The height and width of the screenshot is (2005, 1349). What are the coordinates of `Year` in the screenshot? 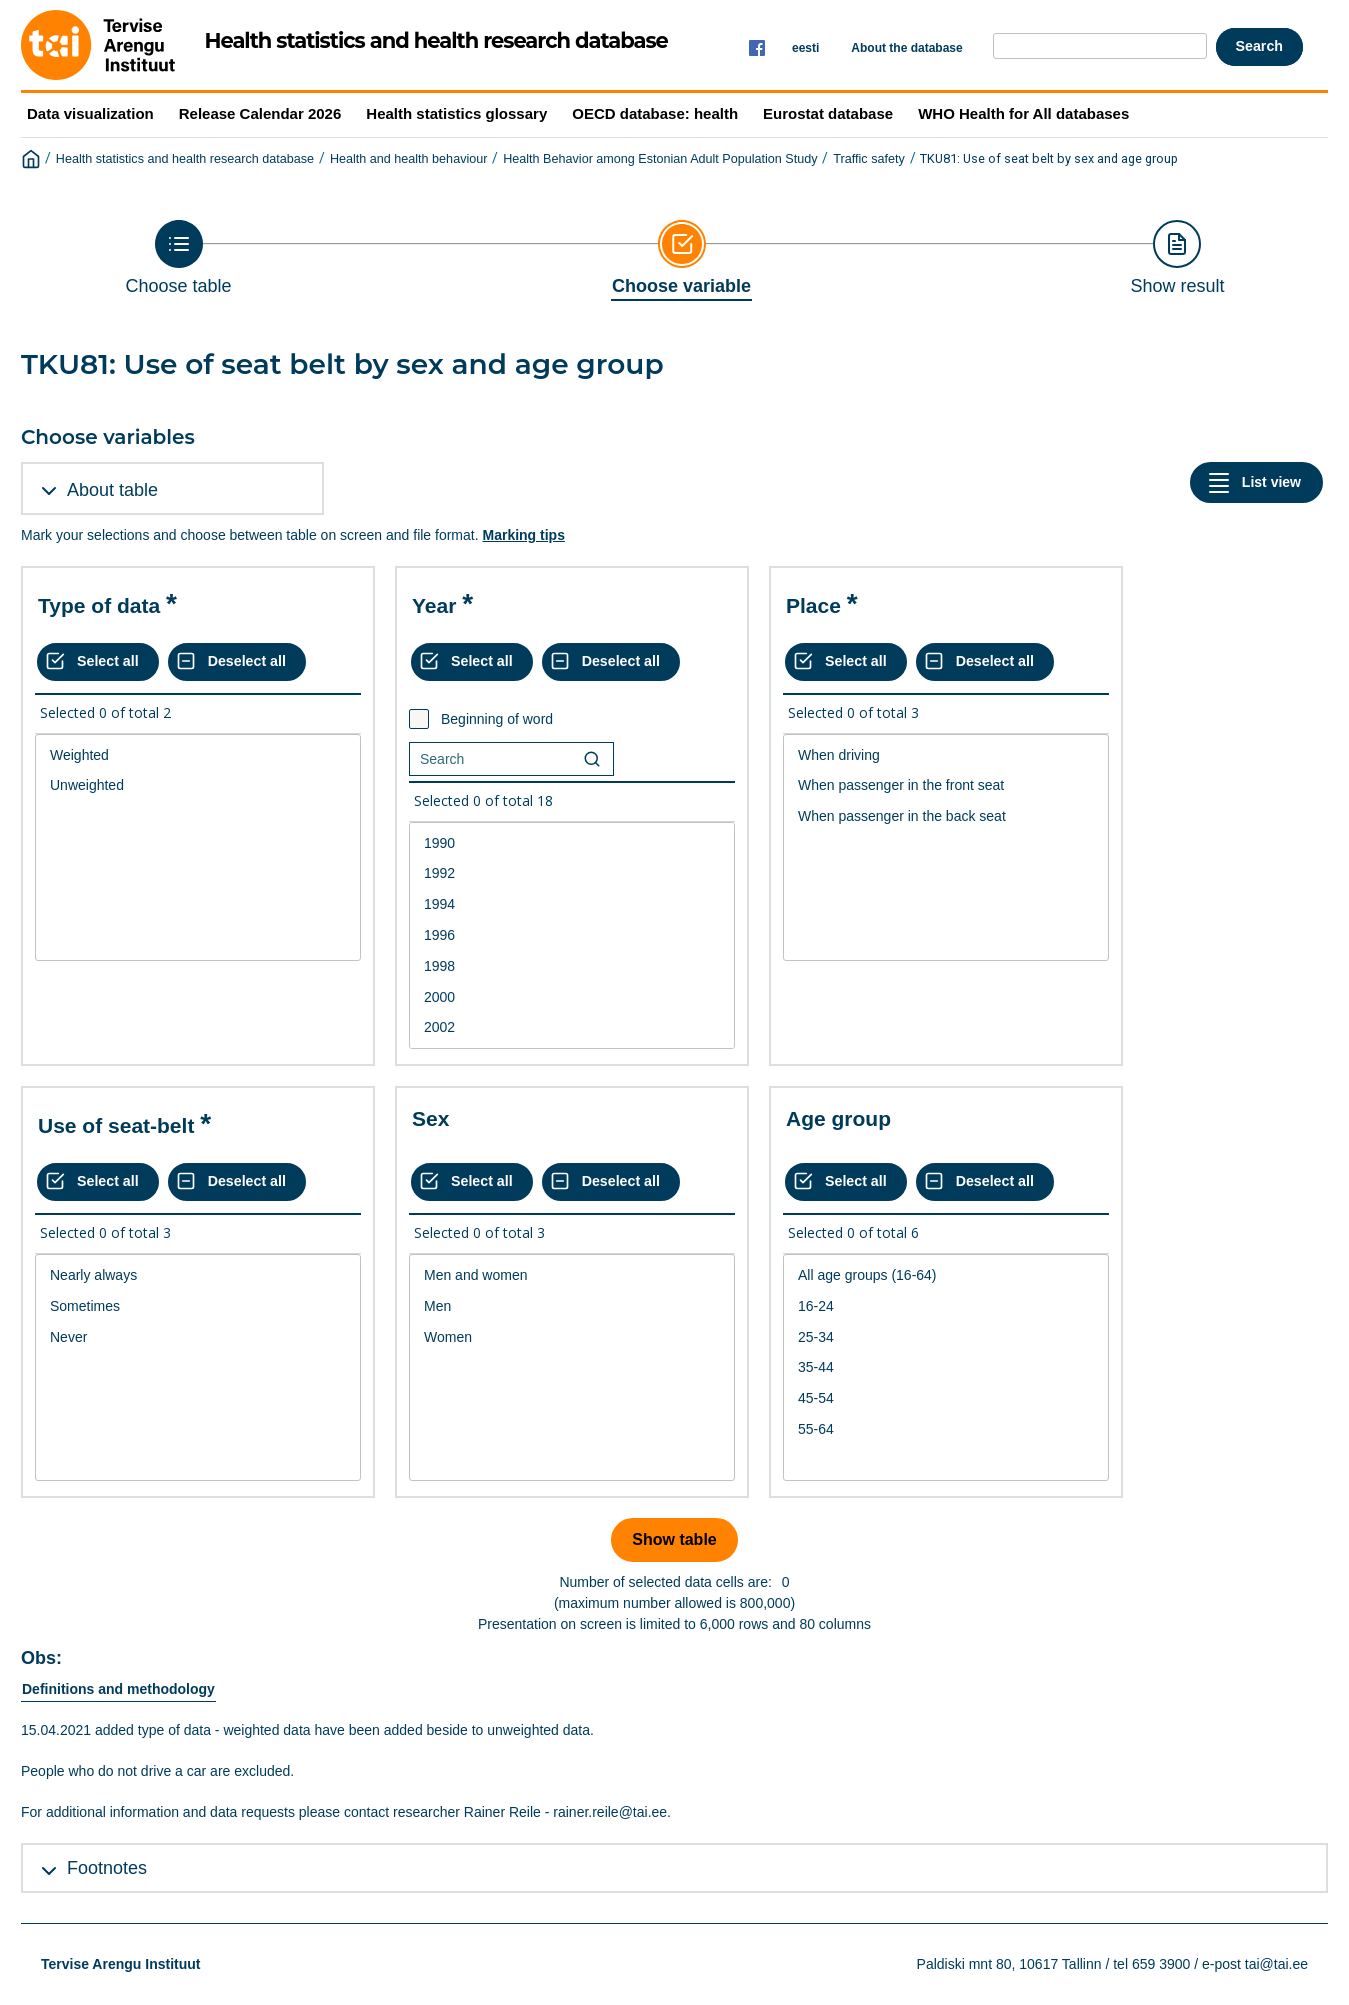 It's located at (434, 605).